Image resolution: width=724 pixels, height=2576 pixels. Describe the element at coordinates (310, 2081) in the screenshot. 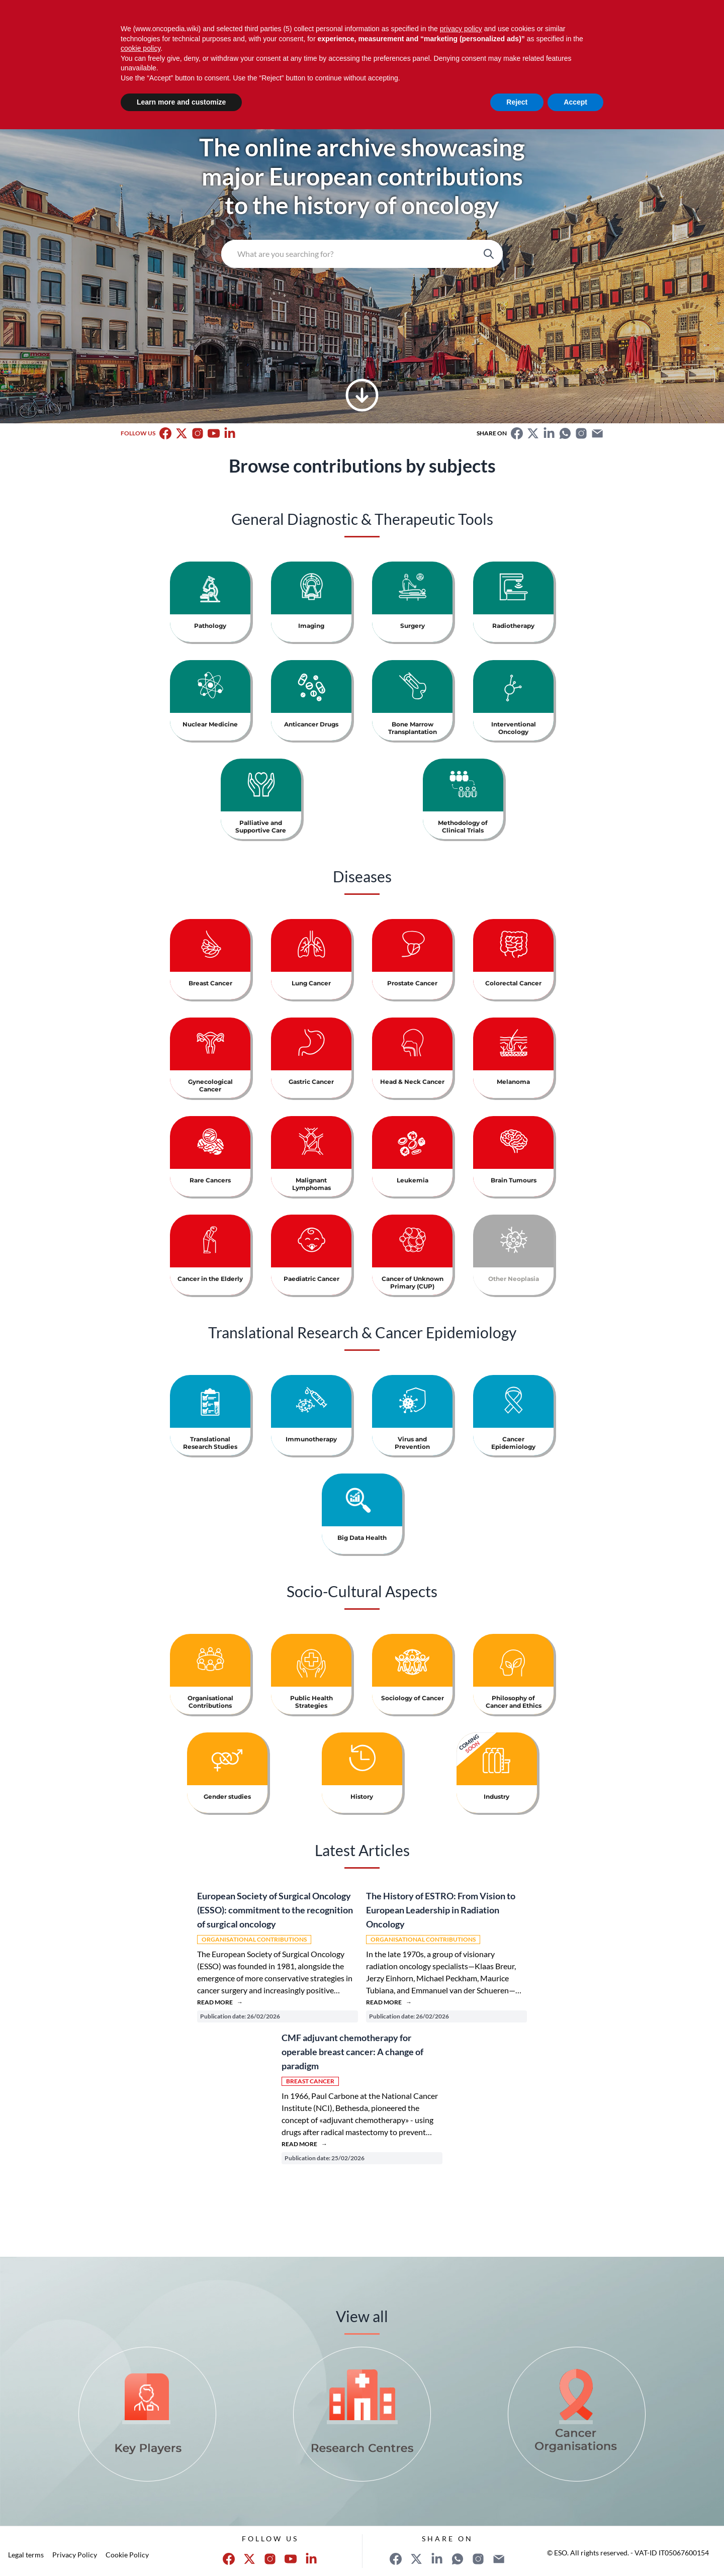

I see `Breast Cancer` at that location.